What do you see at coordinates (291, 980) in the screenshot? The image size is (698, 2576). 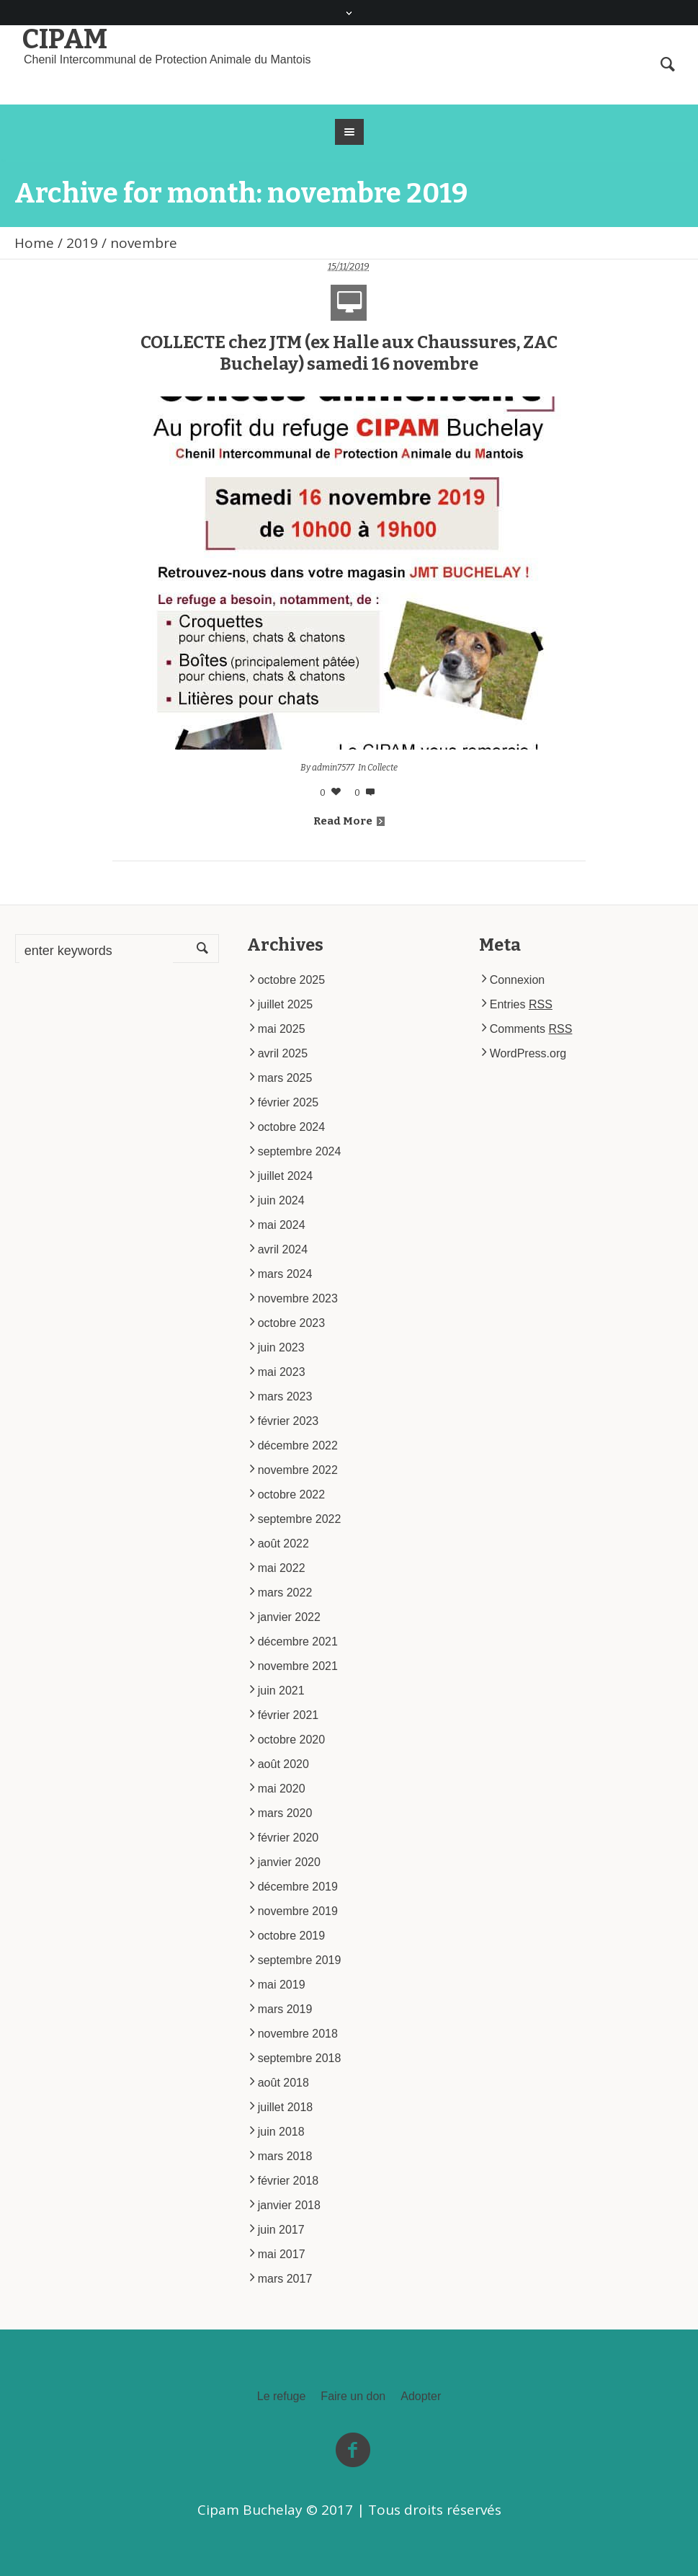 I see `octobre 2025` at bounding box center [291, 980].